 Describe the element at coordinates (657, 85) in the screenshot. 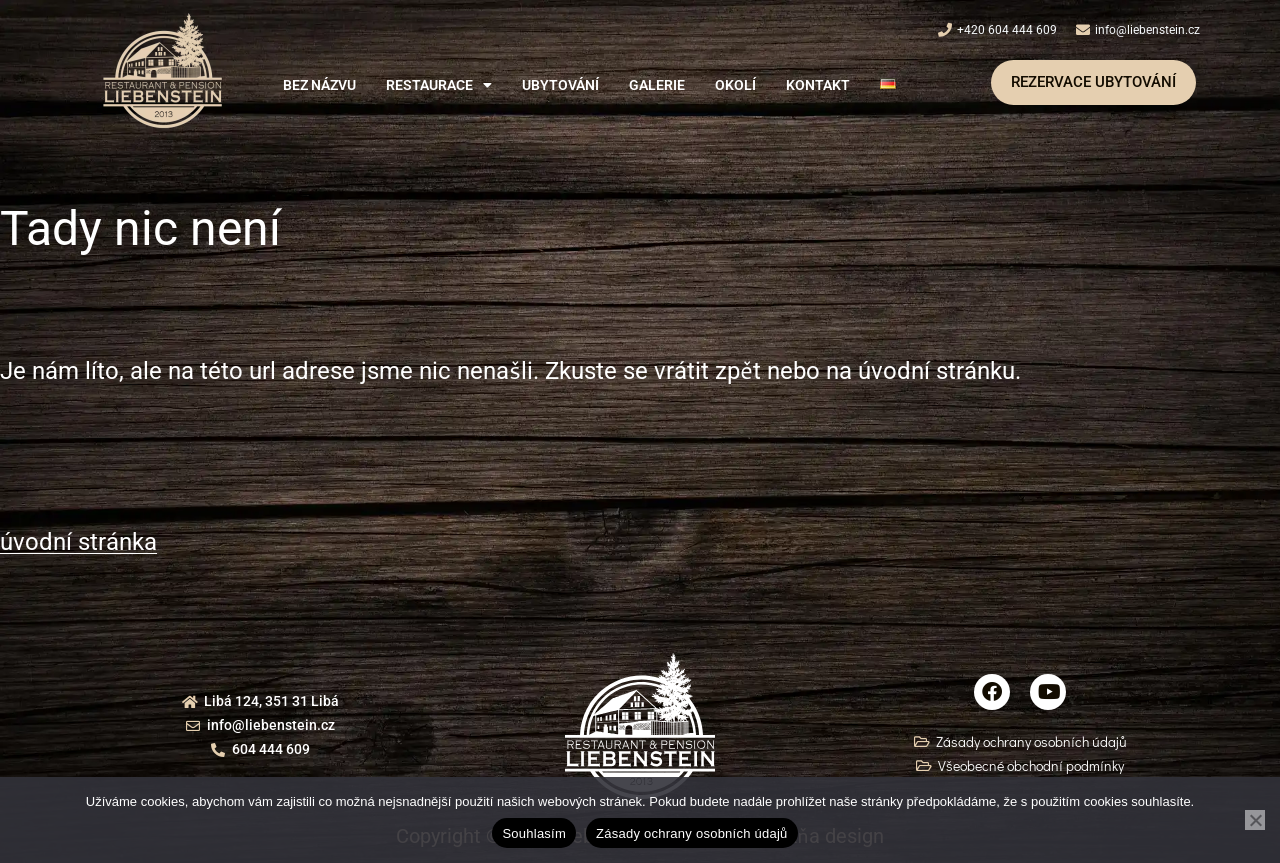

I see `Galerie` at that location.